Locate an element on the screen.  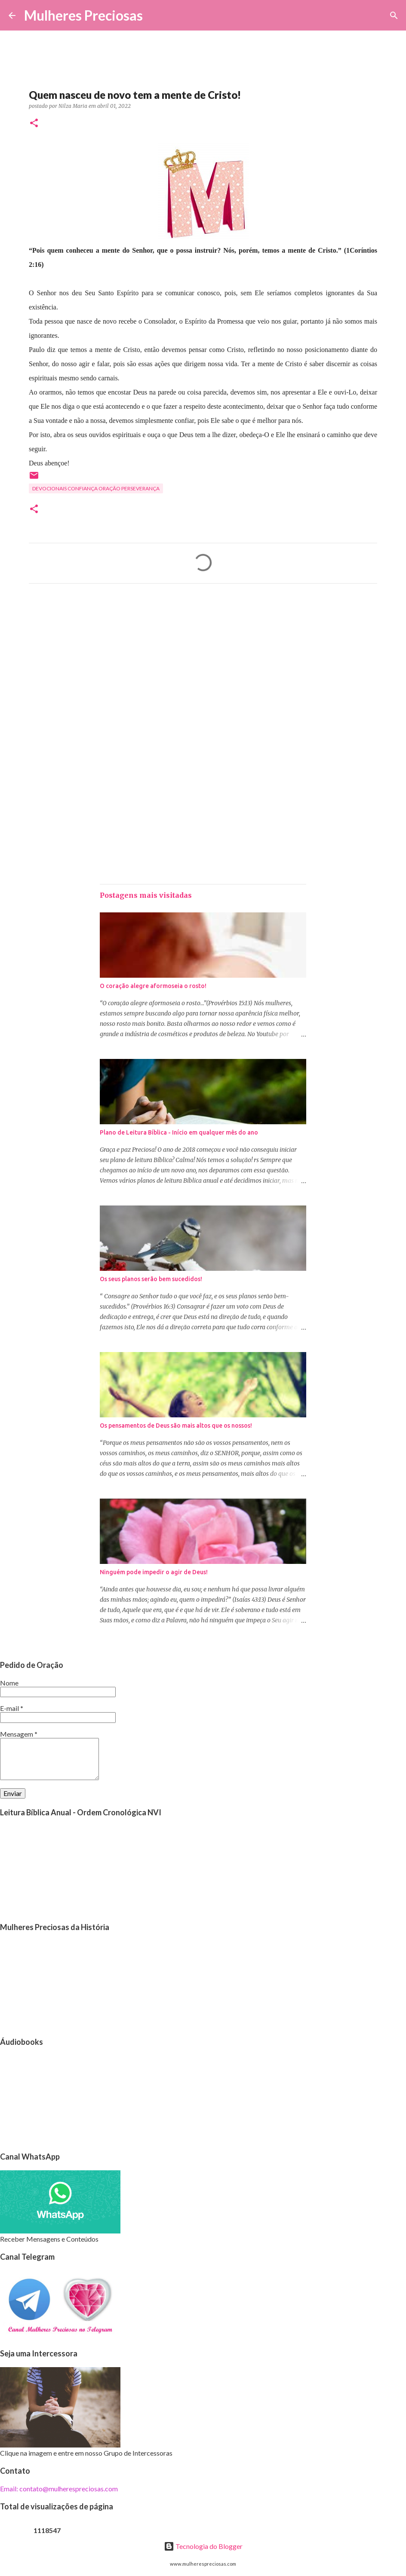
Mulheres Preciosas is located at coordinates (83, 15).